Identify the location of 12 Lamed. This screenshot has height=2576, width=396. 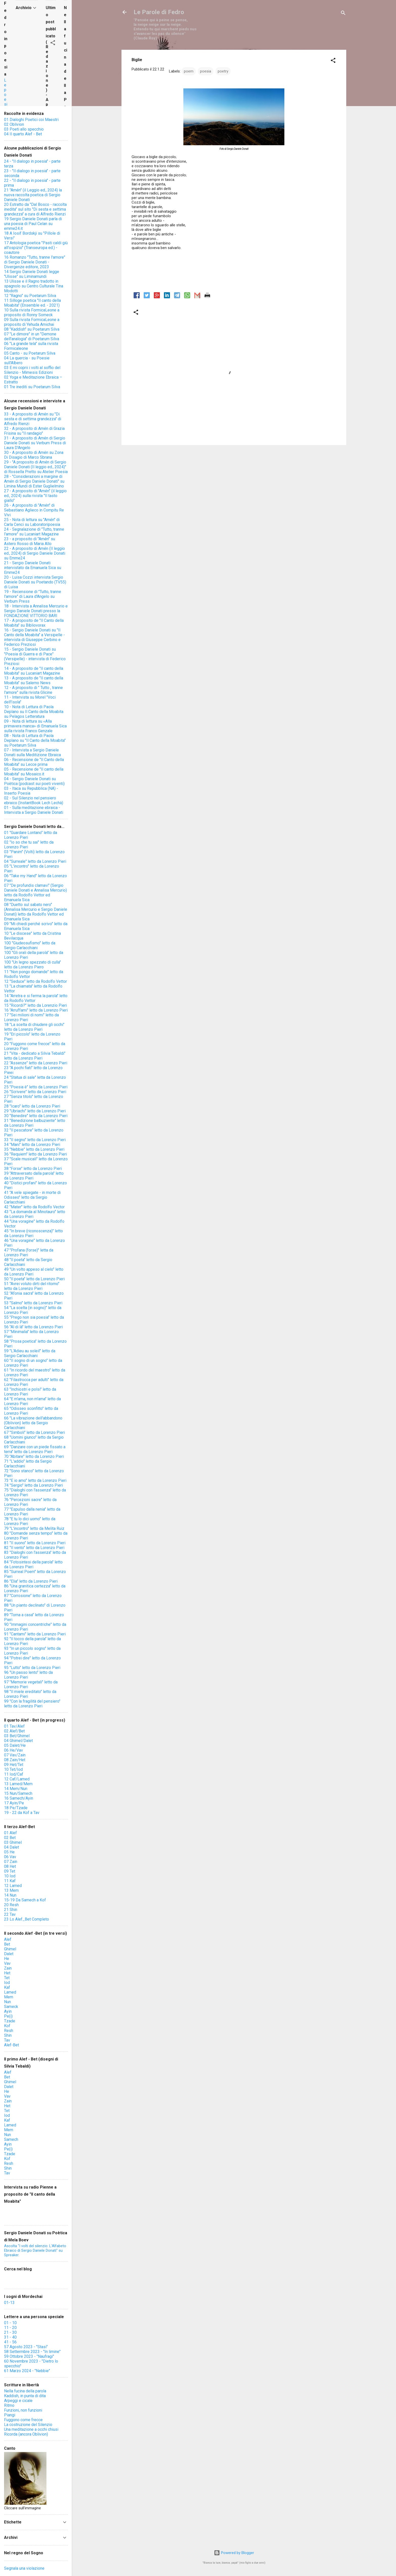
(13, 1885).